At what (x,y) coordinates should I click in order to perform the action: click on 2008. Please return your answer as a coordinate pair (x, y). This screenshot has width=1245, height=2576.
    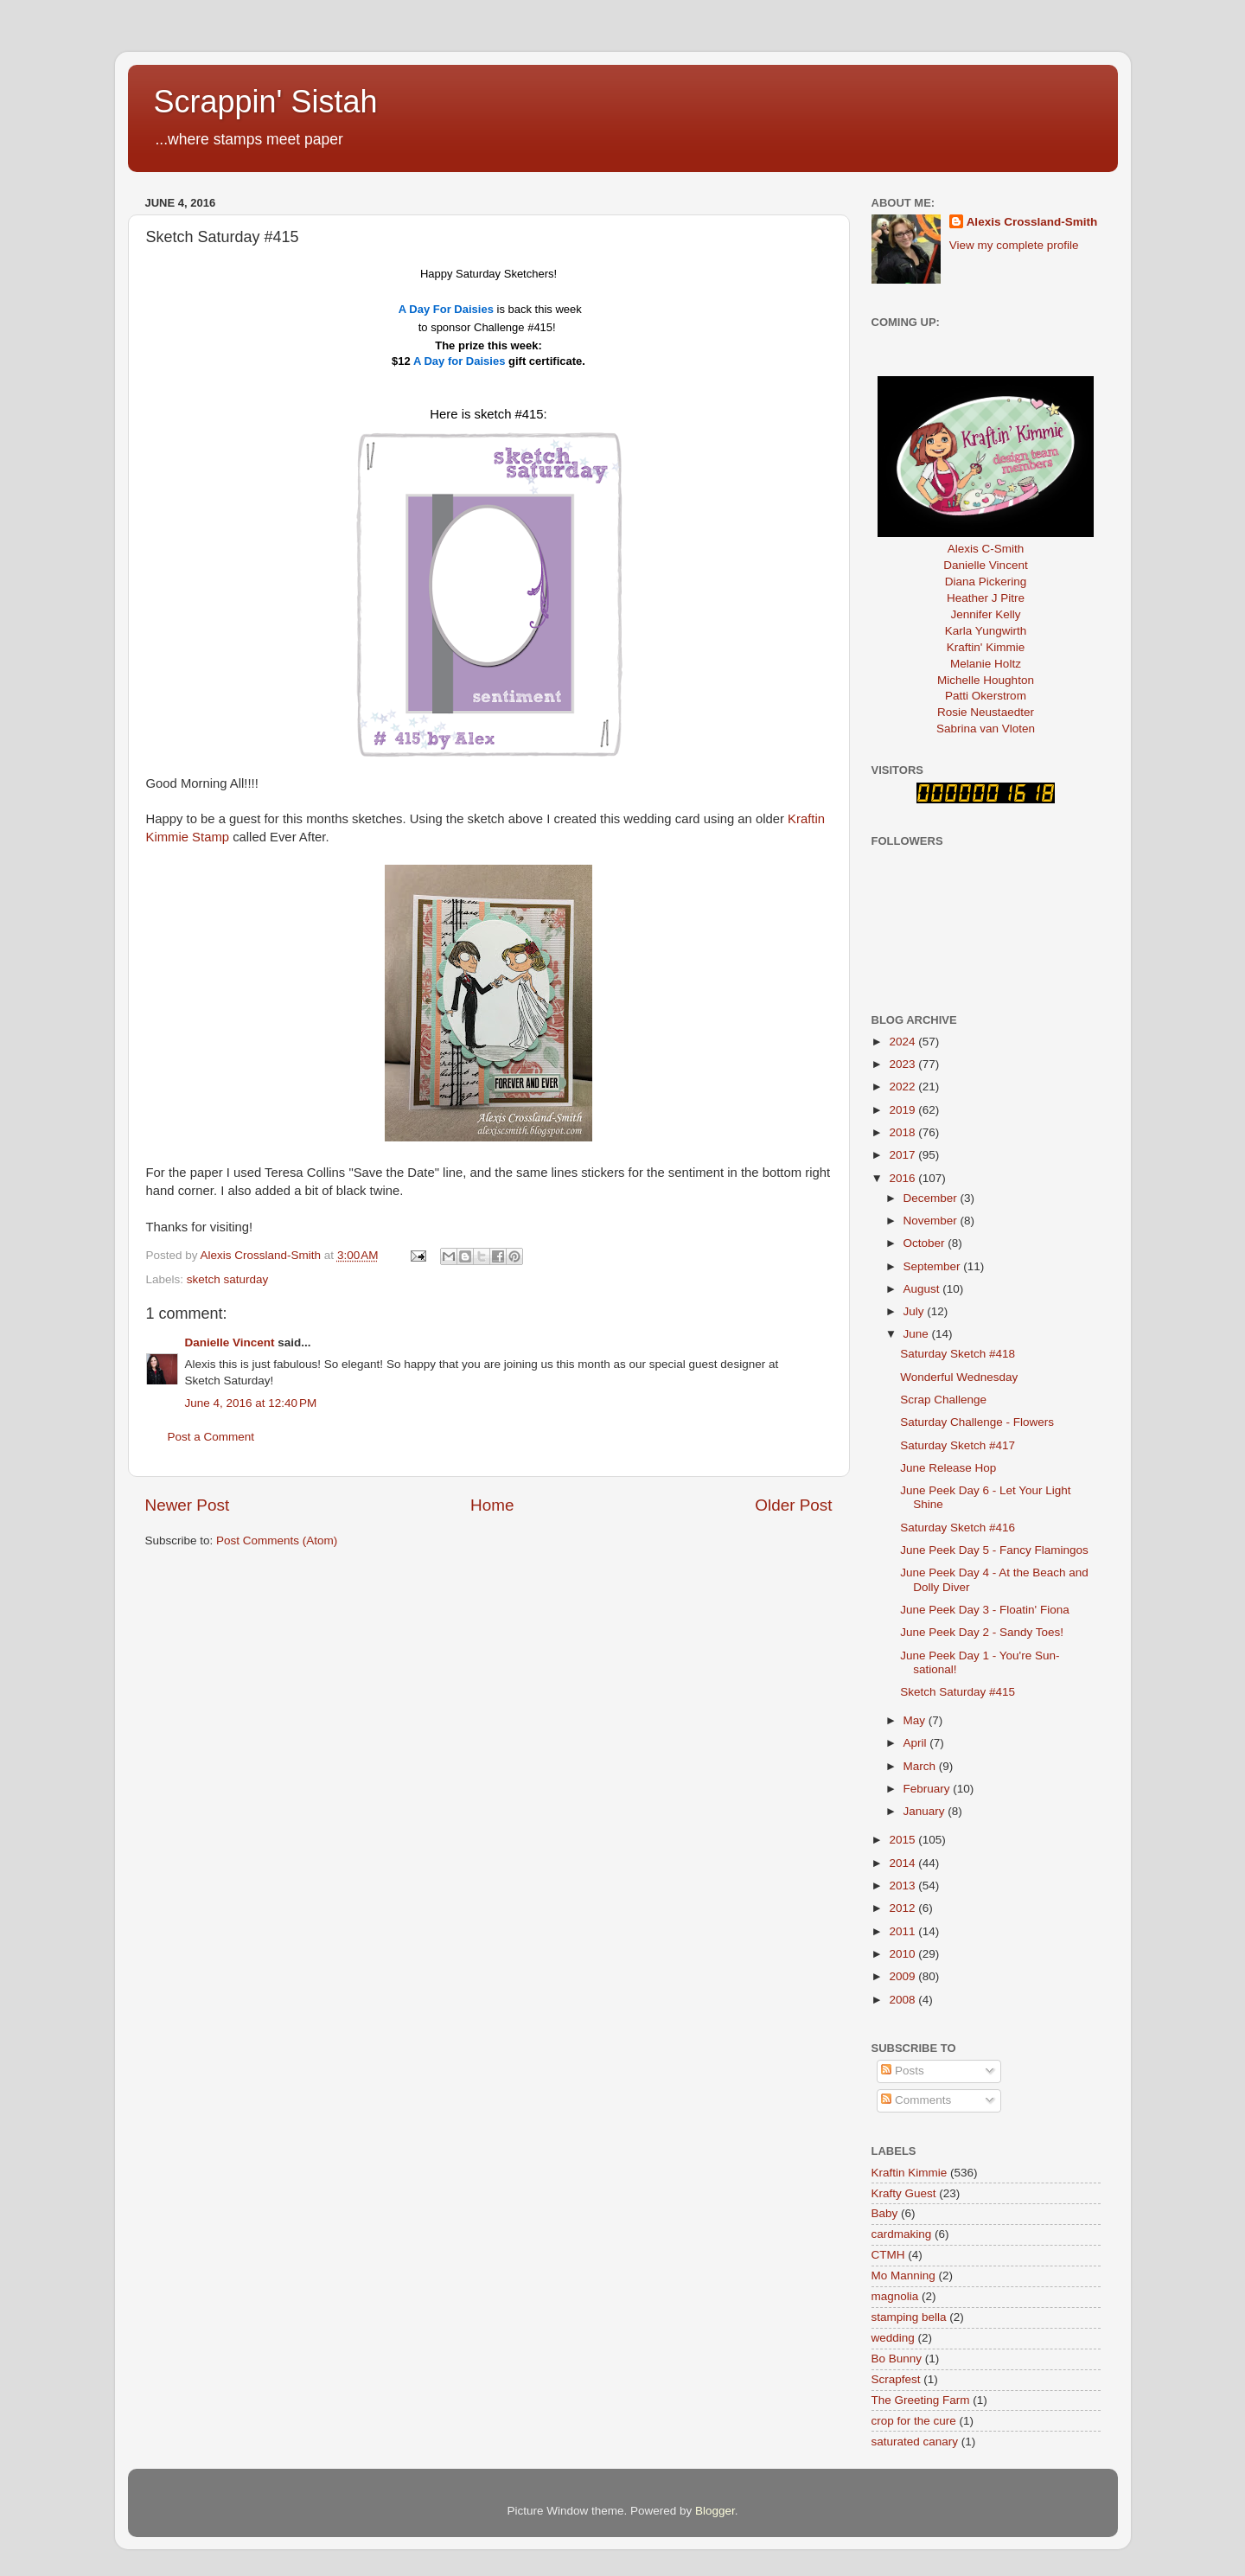
    Looking at the image, I should click on (903, 1999).